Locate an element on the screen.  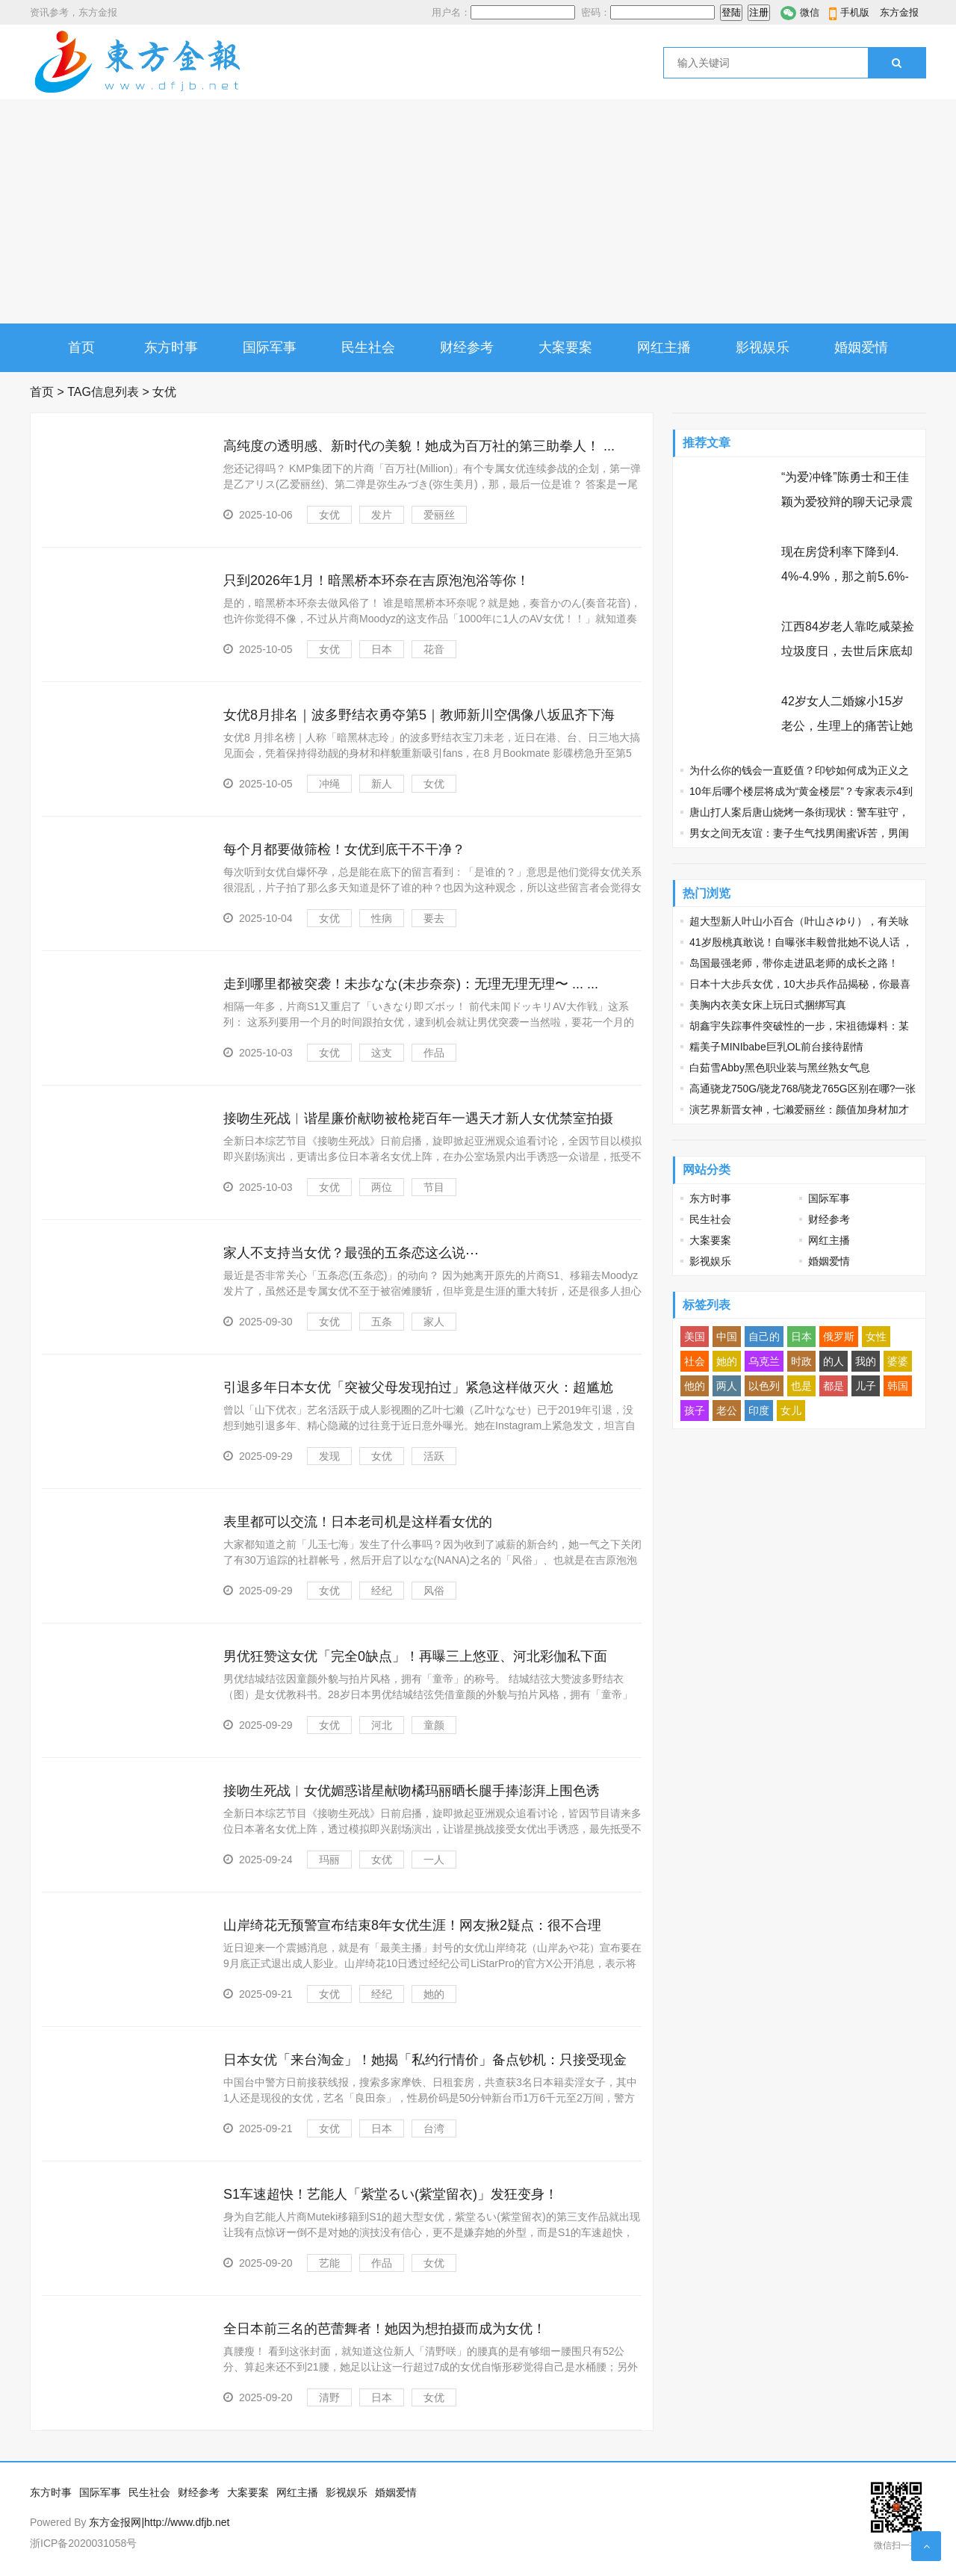
东方金报 is located at coordinates (899, 12).